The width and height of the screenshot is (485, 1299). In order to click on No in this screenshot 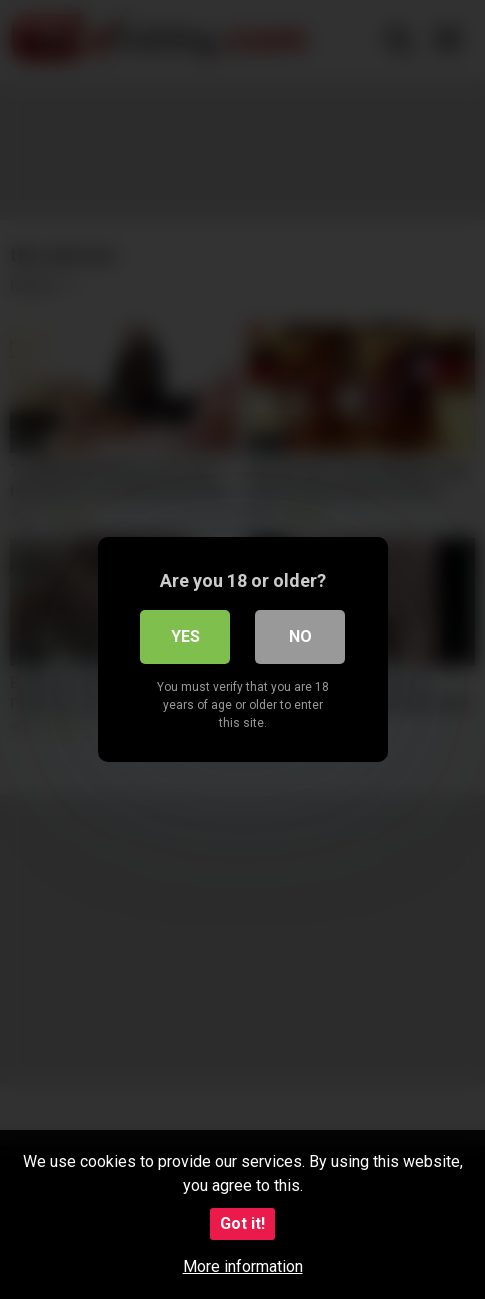, I will do `click(300, 636)`.